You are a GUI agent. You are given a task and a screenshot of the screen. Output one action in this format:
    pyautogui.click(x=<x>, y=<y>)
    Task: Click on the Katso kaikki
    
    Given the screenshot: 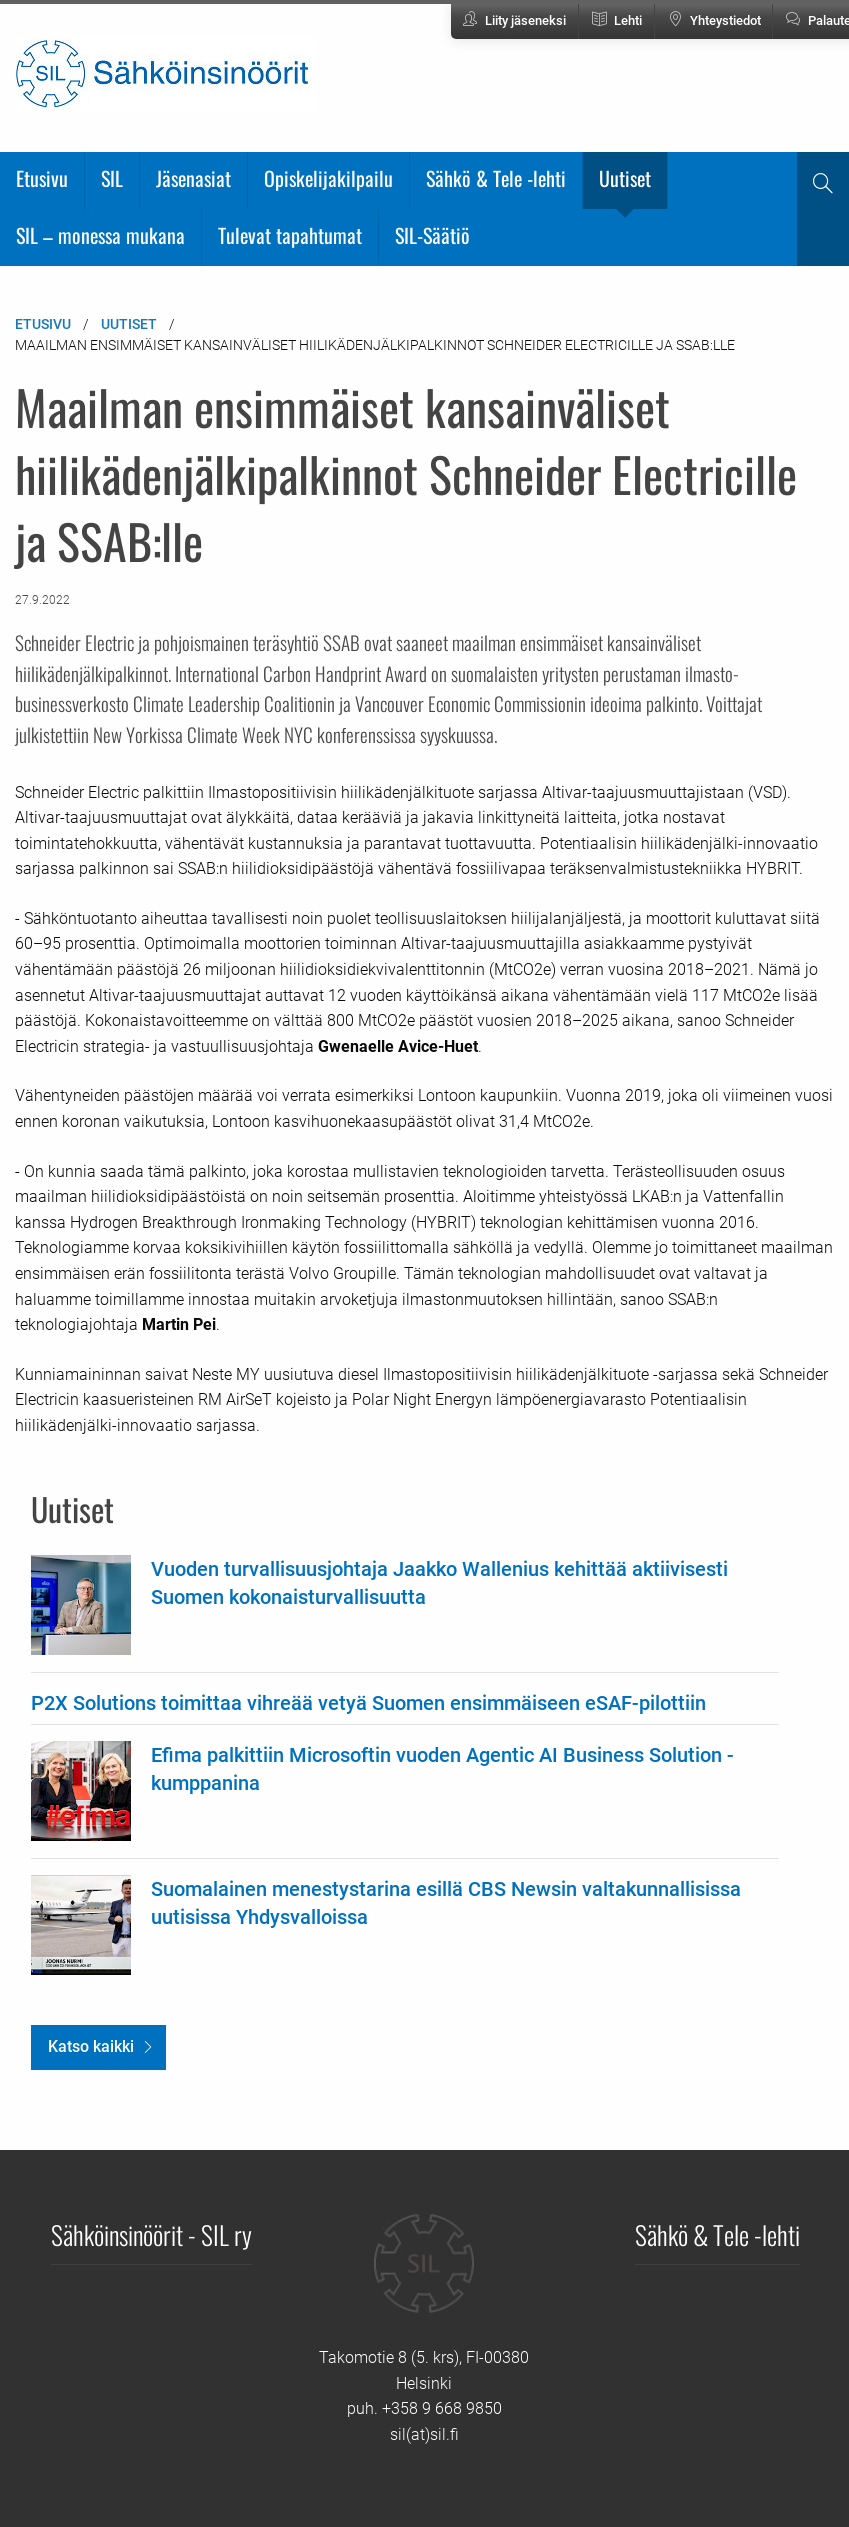 What is the action you would take?
    pyautogui.click(x=91, y=2046)
    